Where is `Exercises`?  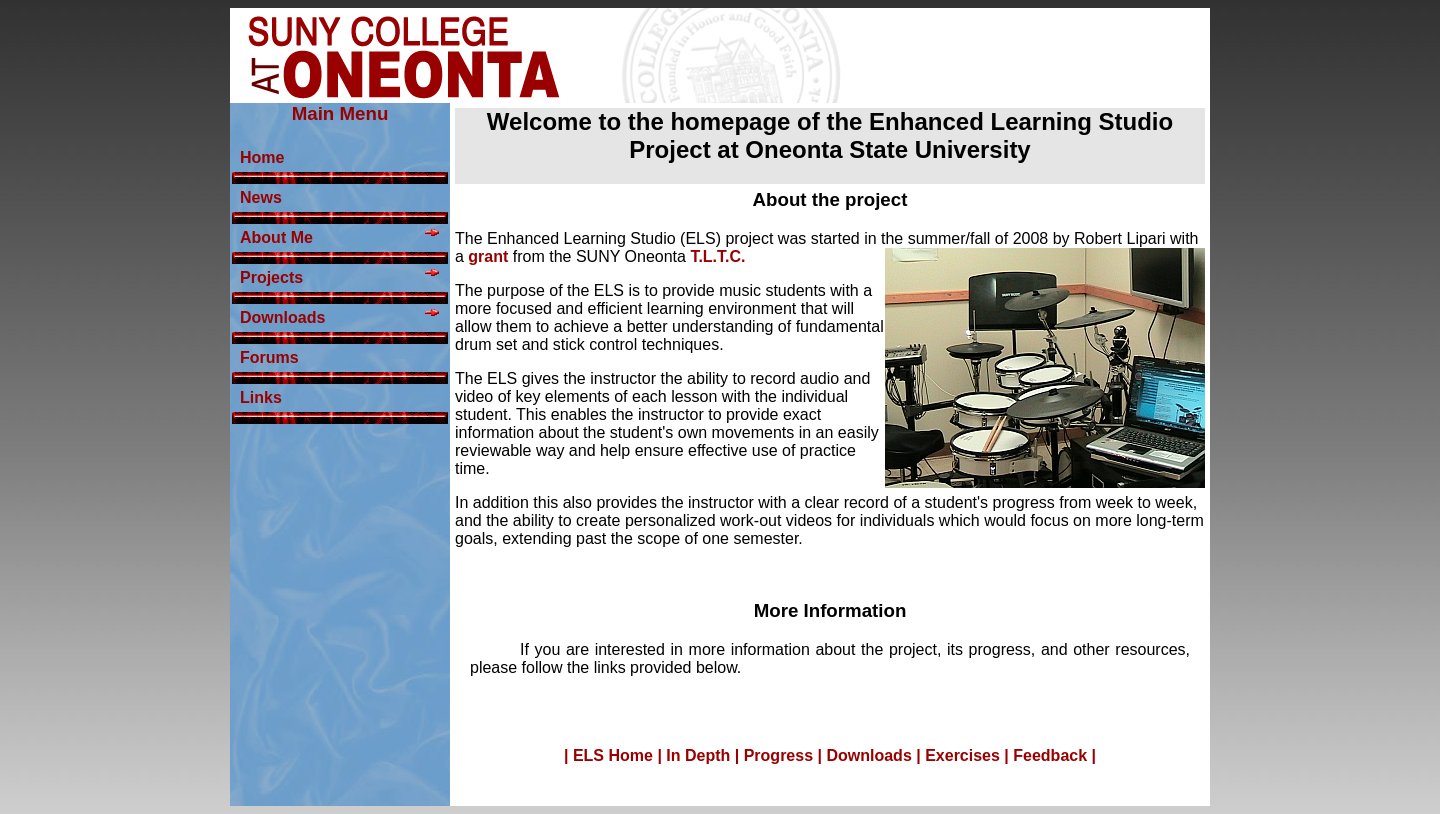 Exercises is located at coordinates (962, 755).